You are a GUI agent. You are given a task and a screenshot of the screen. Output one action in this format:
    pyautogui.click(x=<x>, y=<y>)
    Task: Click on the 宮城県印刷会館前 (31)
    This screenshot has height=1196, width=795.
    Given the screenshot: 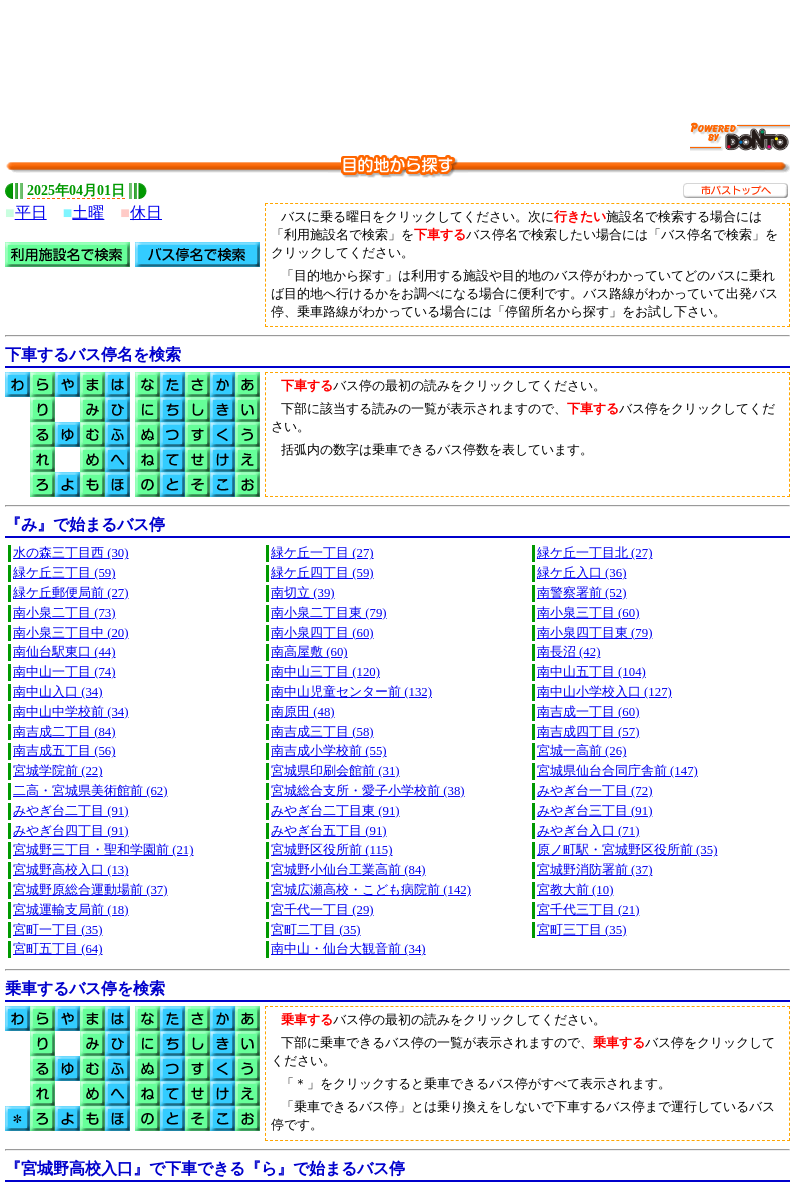 What is the action you would take?
    pyautogui.click(x=335, y=771)
    